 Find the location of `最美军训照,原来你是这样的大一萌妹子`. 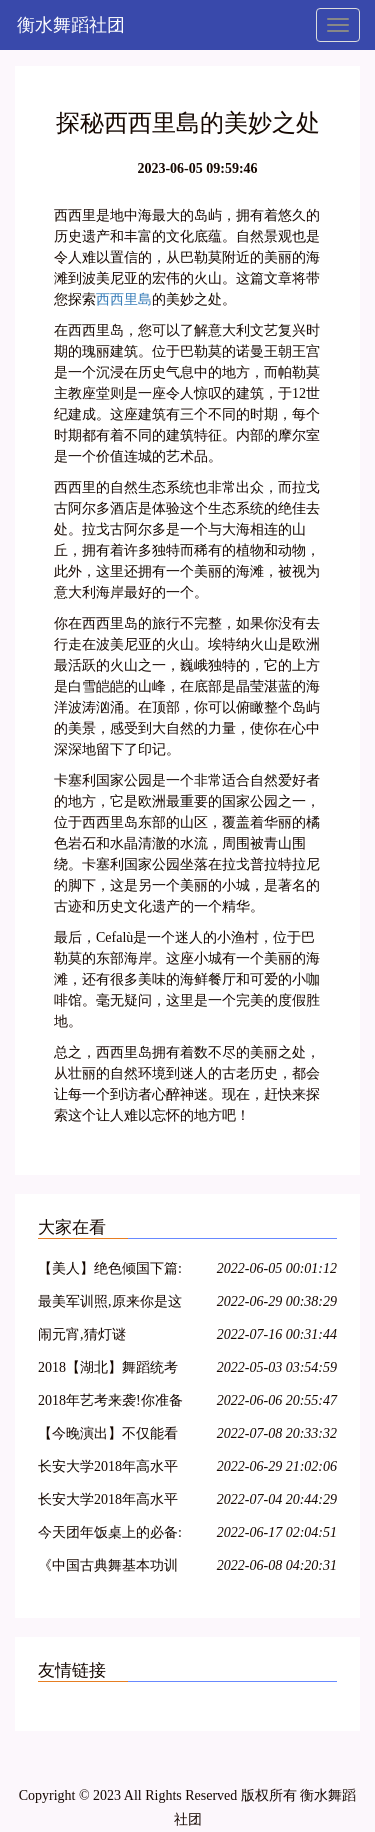

最美军训照,原来你是这样的大一萌妹子 is located at coordinates (110, 1304).